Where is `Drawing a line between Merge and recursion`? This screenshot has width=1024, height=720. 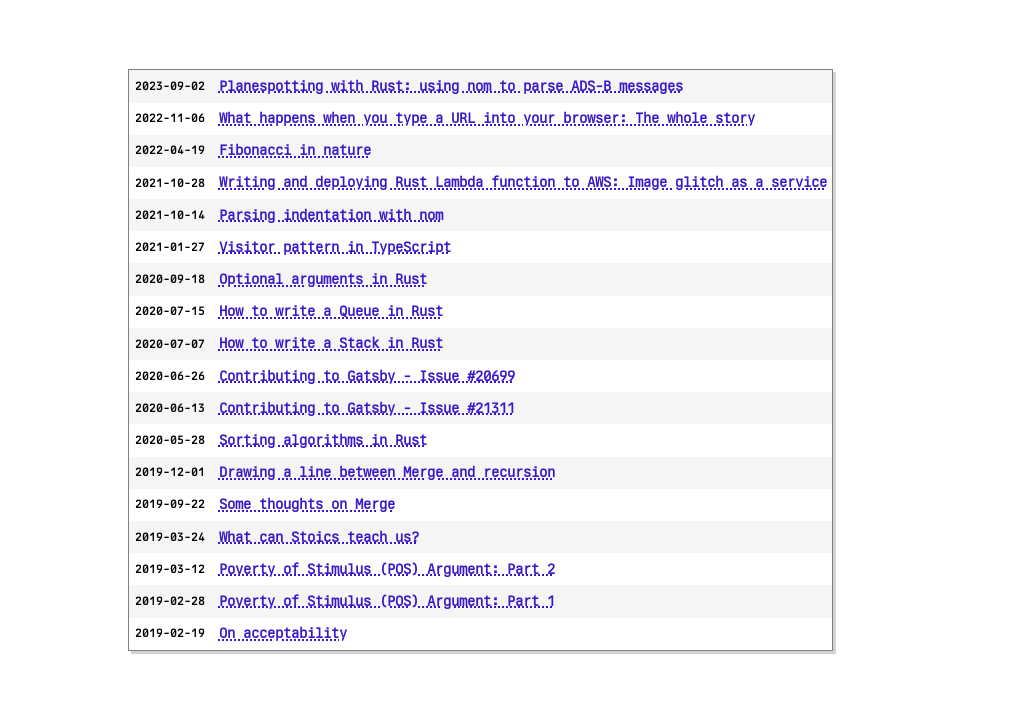 Drawing a line between Merge and recursion is located at coordinates (387, 472).